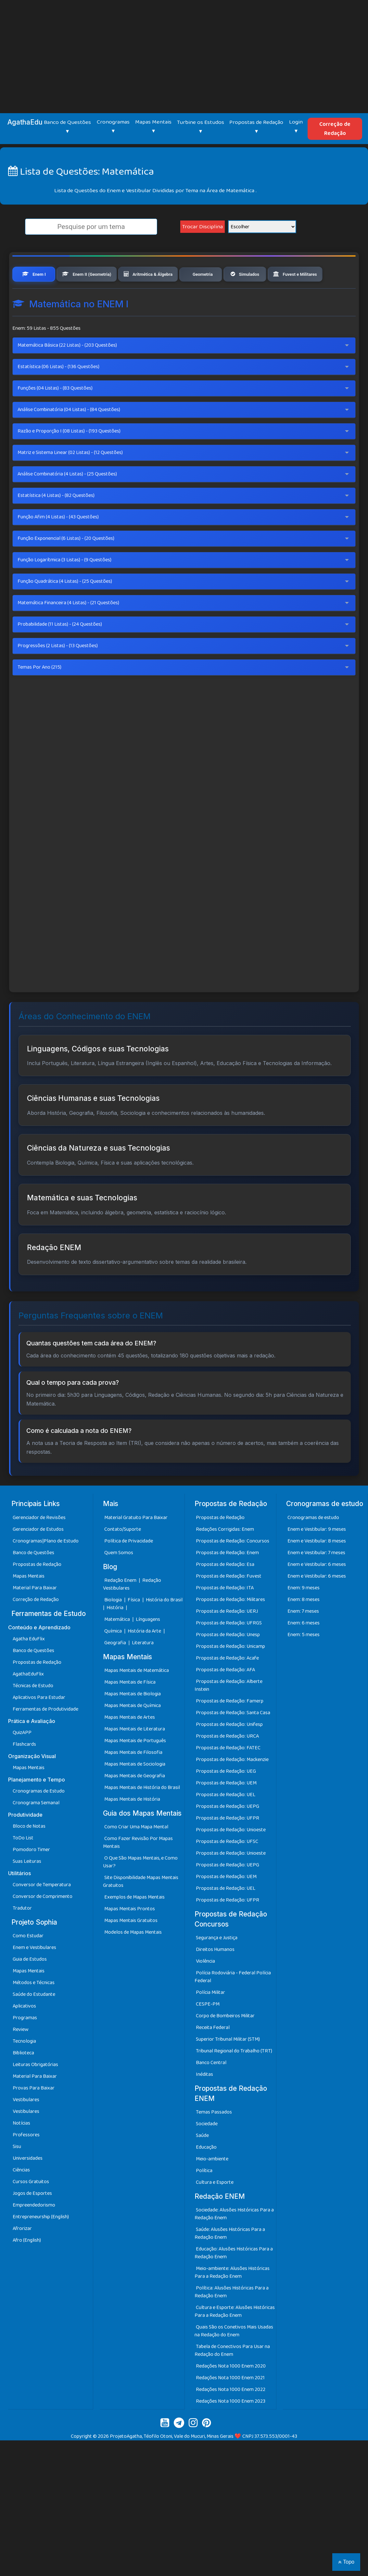  Describe the element at coordinates (129, 1742) in the screenshot. I see `Mapas Mentais de Artes` at that location.